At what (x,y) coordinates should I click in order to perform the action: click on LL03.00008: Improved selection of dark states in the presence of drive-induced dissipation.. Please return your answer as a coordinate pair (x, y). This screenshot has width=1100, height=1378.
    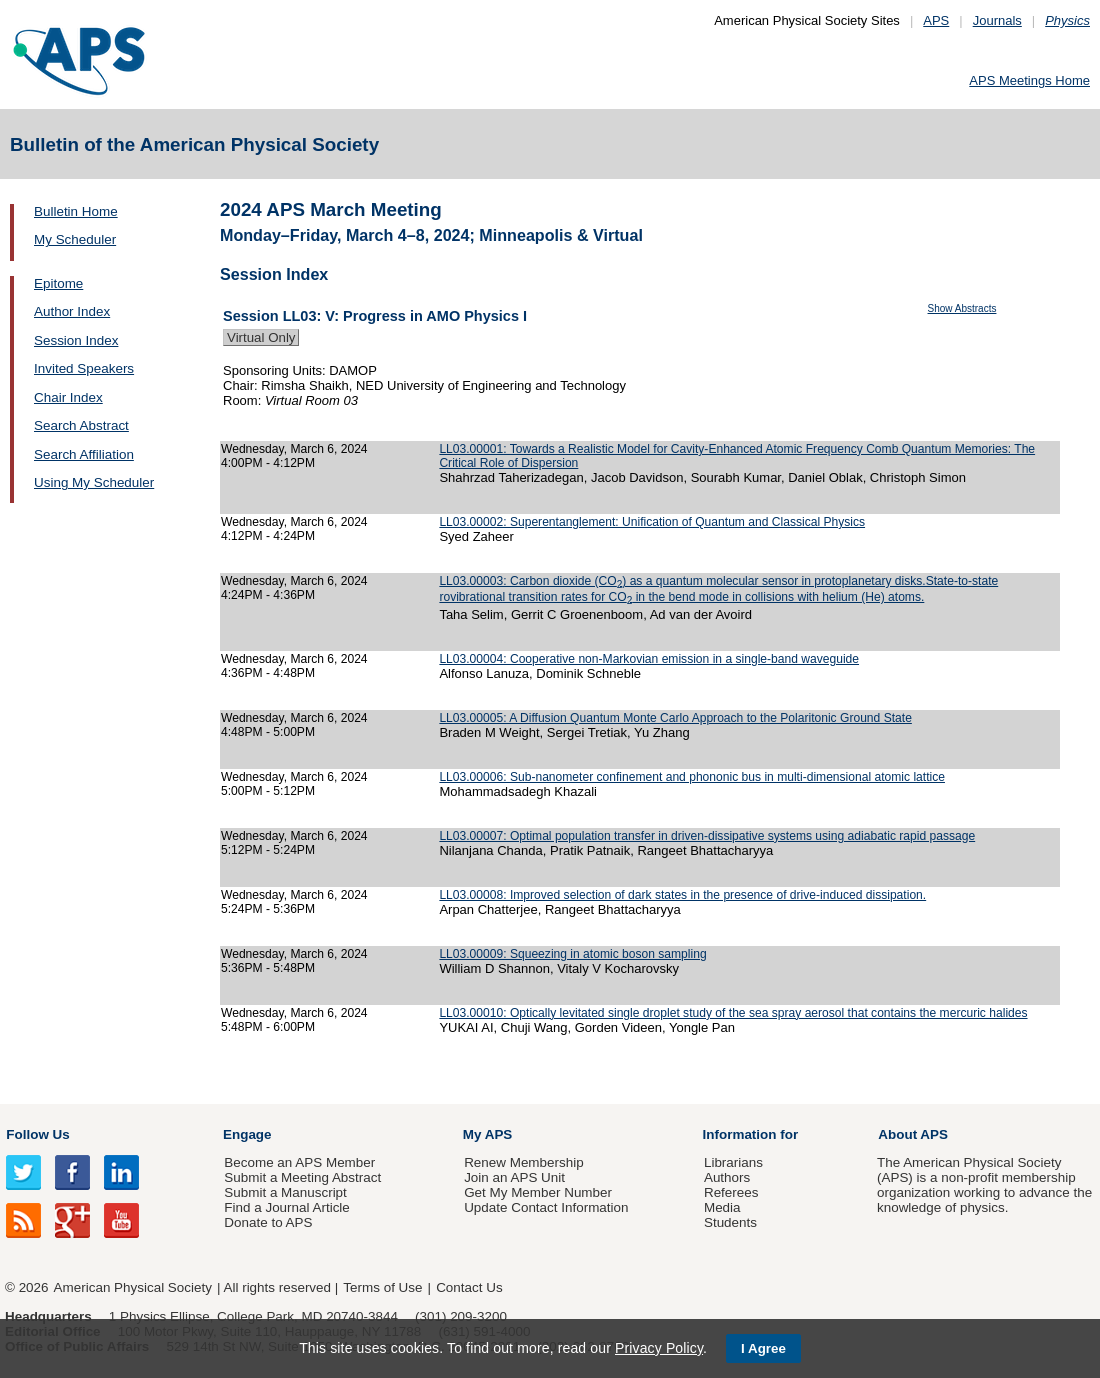
    Looking at the image, I should click on (682, 895).